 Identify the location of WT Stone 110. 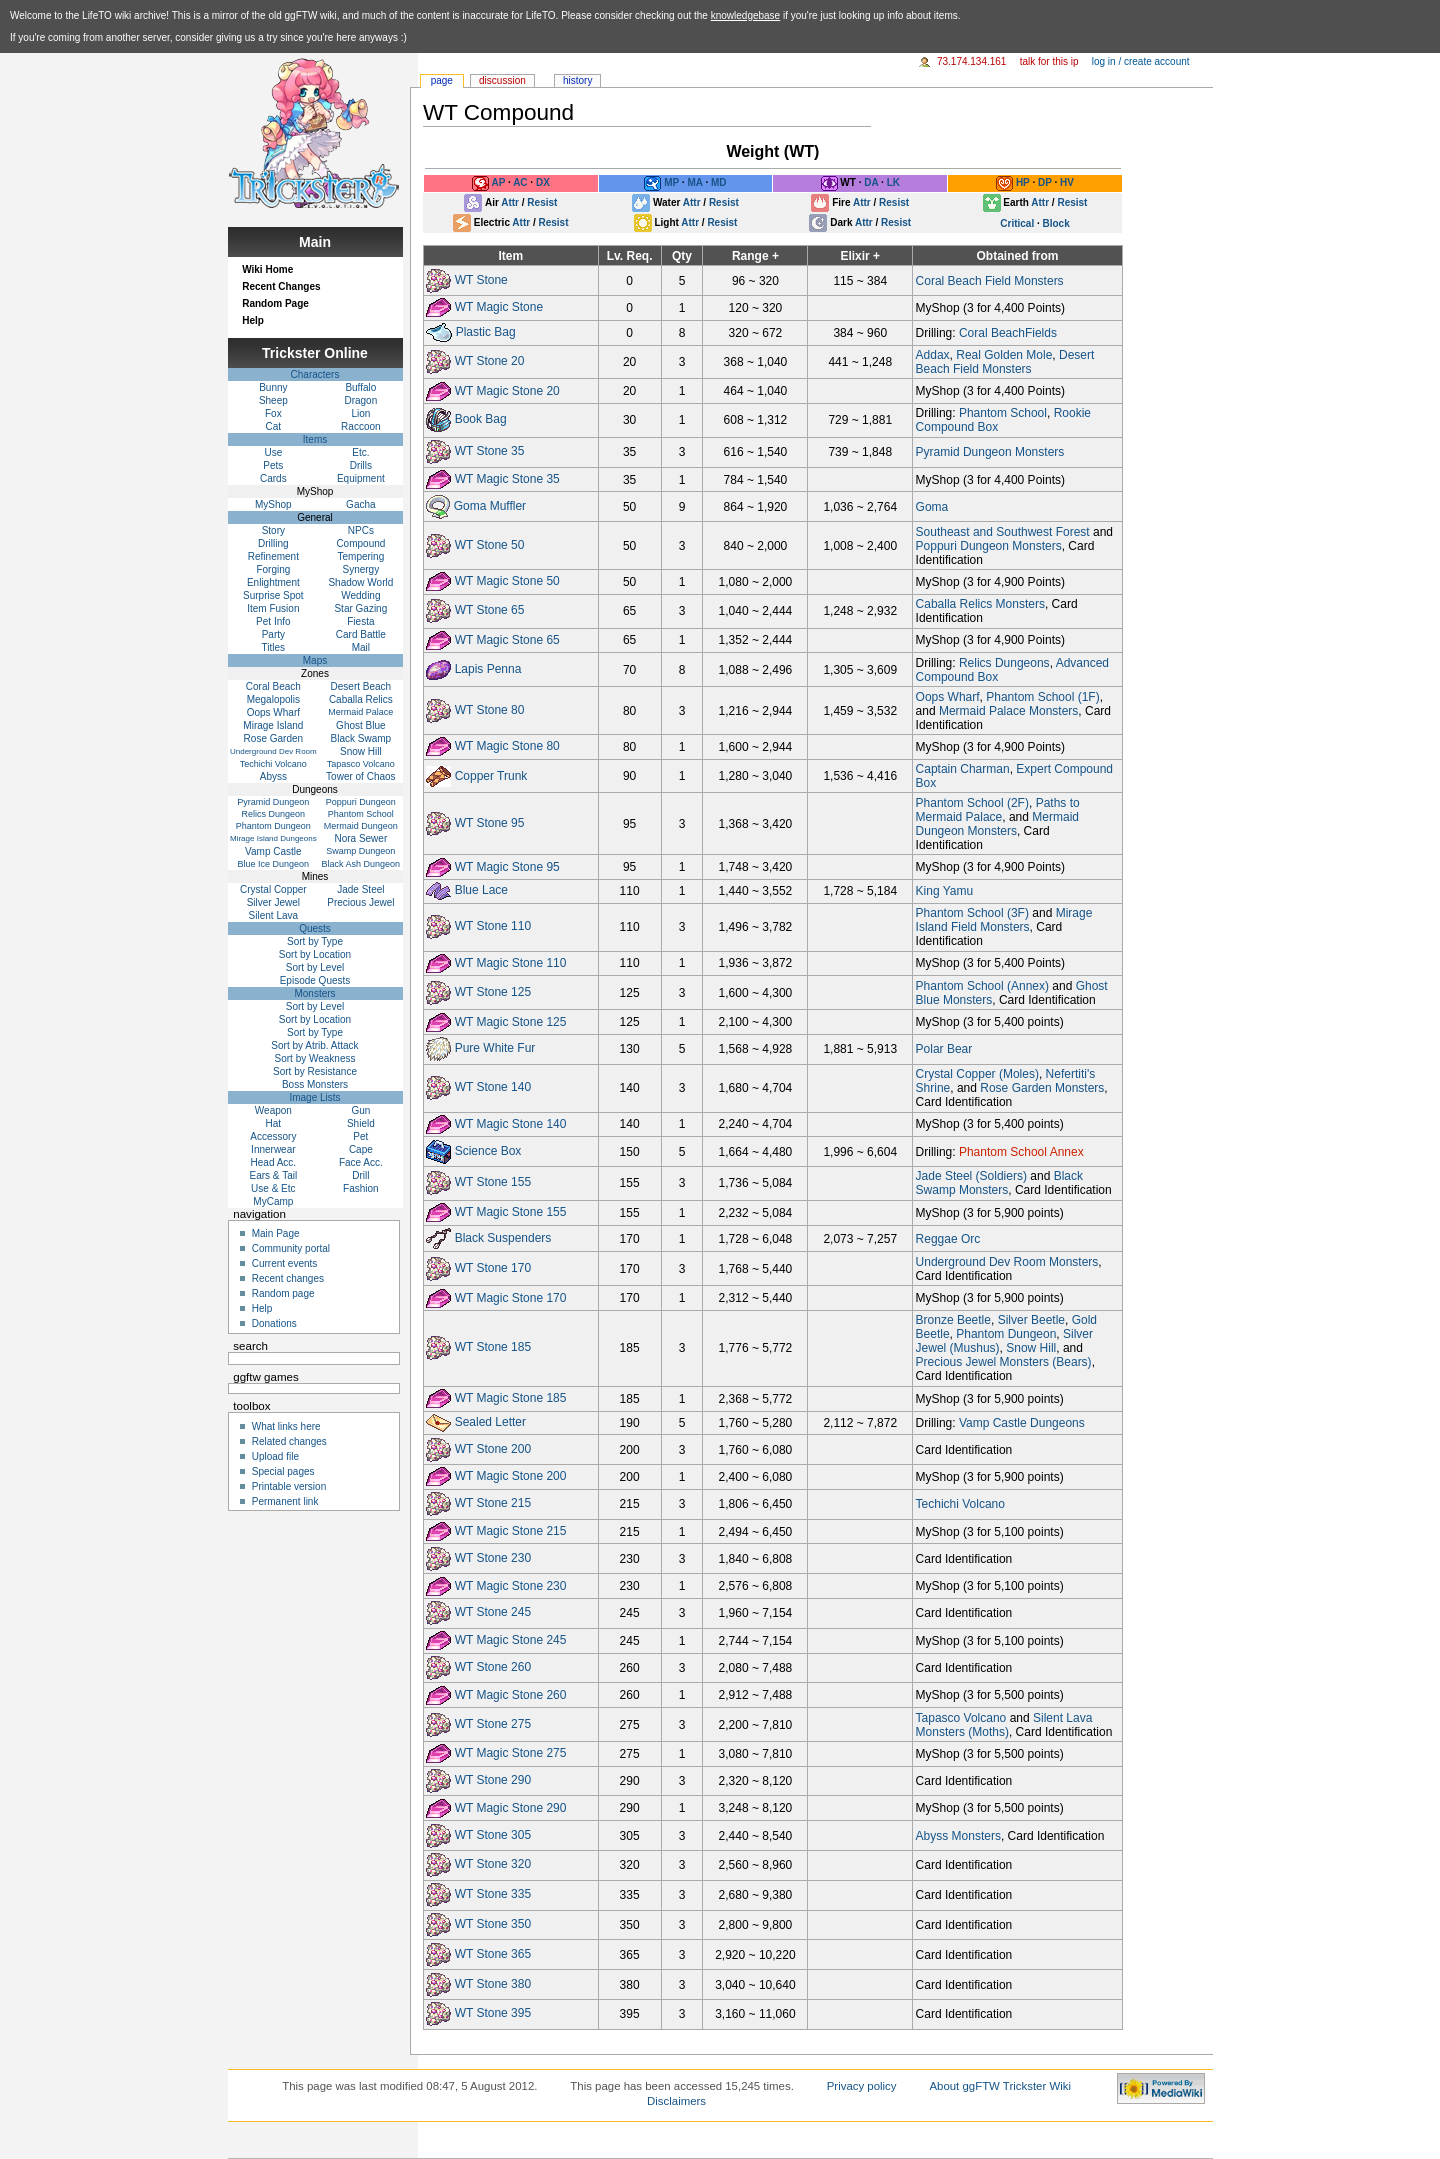
(493, 926).